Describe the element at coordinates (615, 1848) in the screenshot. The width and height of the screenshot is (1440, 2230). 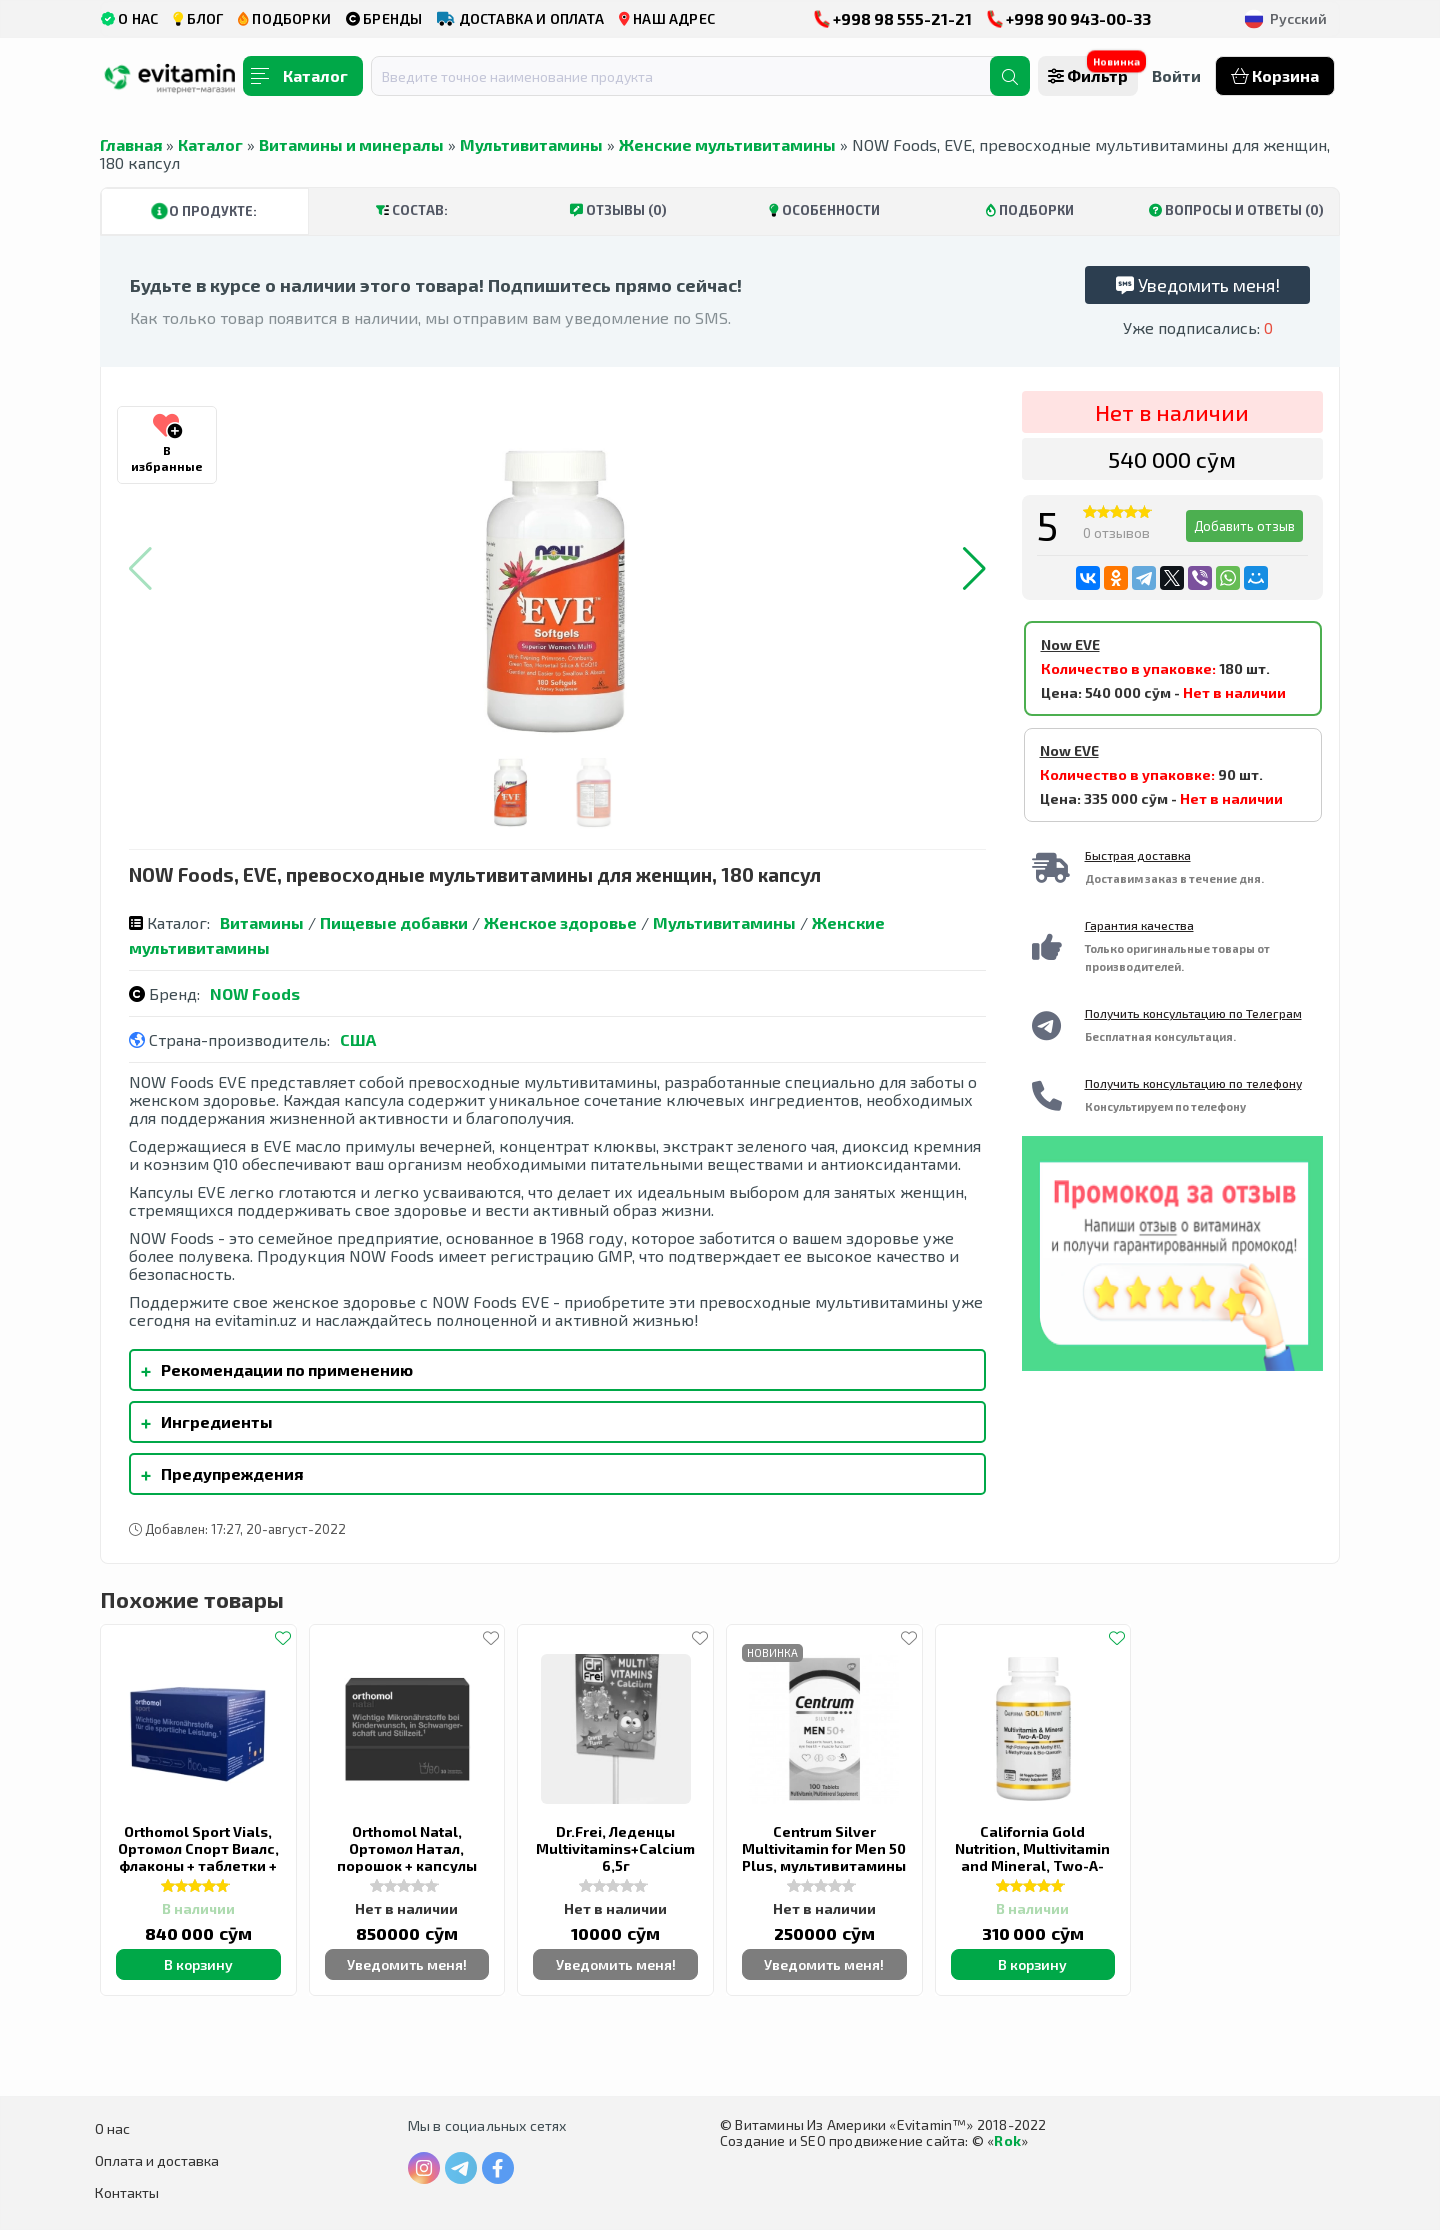
I see `Dr.Frei, Леденцы Multivitamins+Calcium 6,5г` at that location.